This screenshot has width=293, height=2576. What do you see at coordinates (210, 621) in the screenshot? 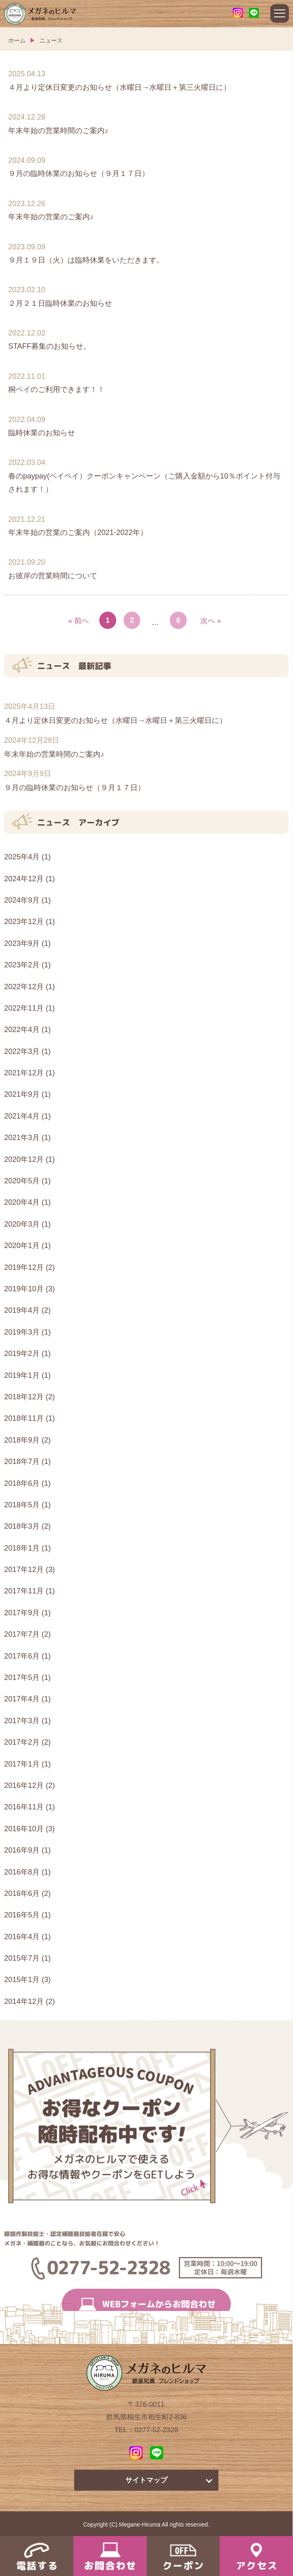
I see `次へ »` at bounding box center [210, 621].